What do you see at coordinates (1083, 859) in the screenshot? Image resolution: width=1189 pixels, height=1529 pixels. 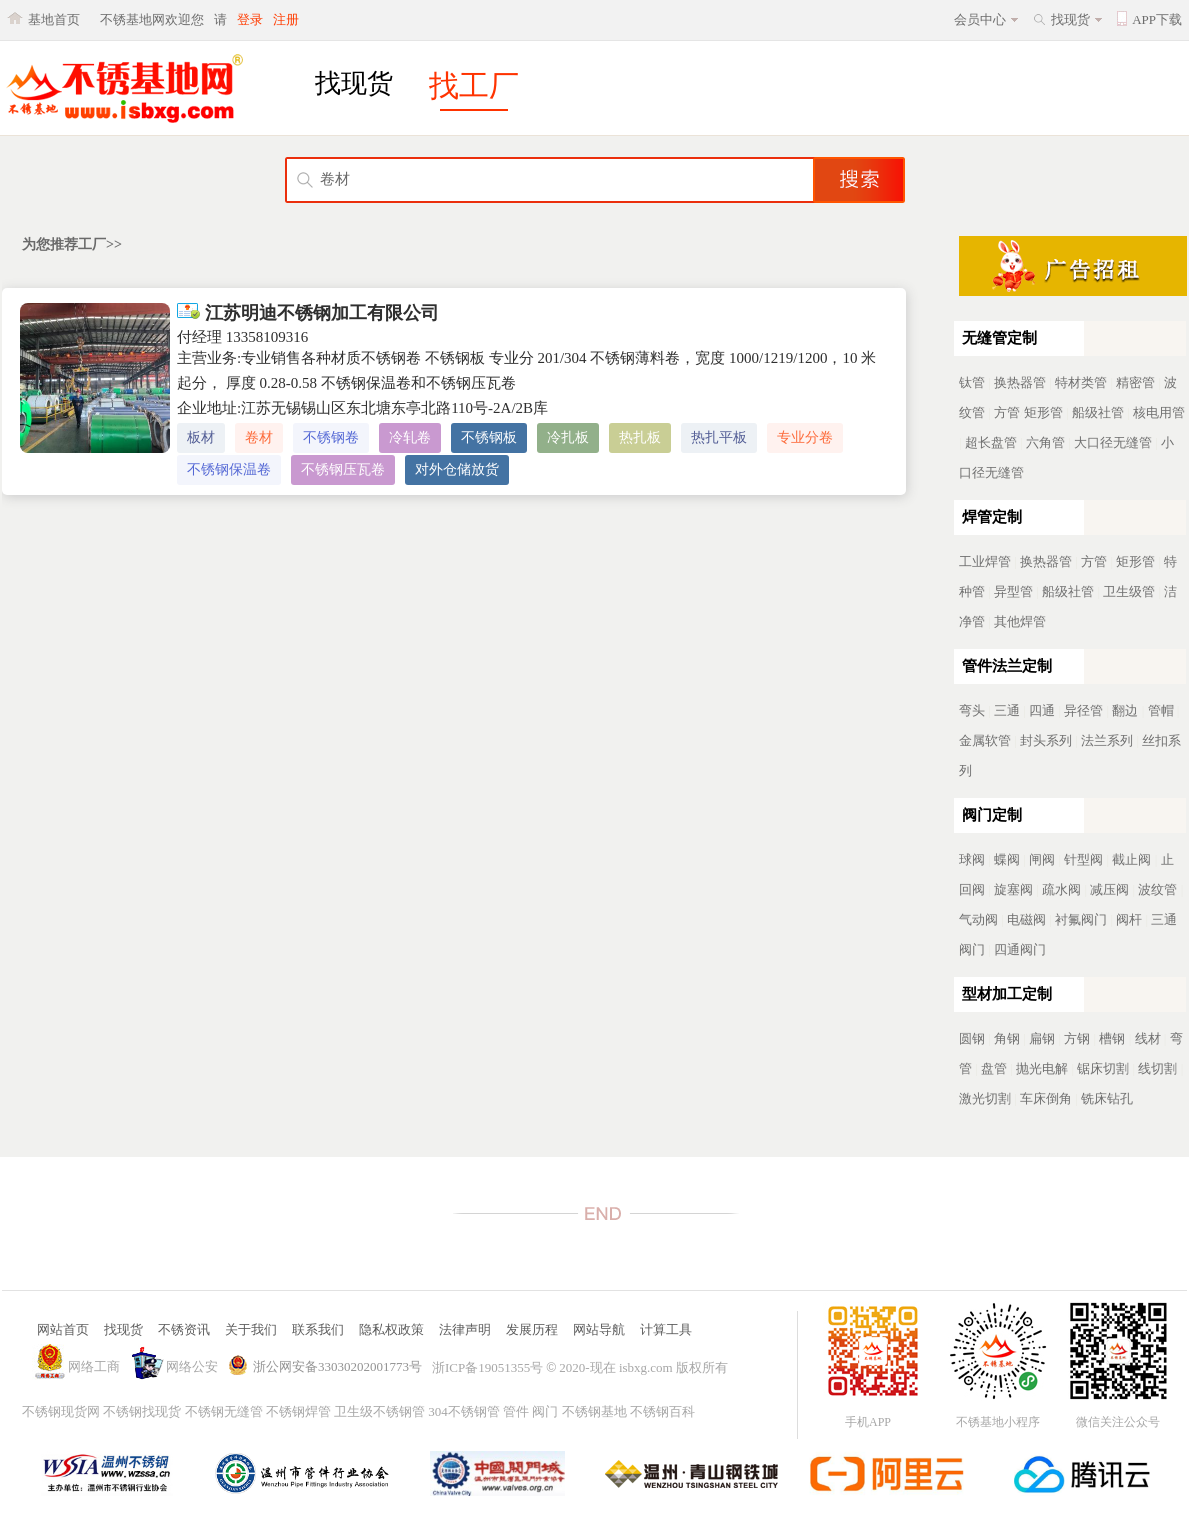 I see `针型阀` at bounding box center [1083, 859].